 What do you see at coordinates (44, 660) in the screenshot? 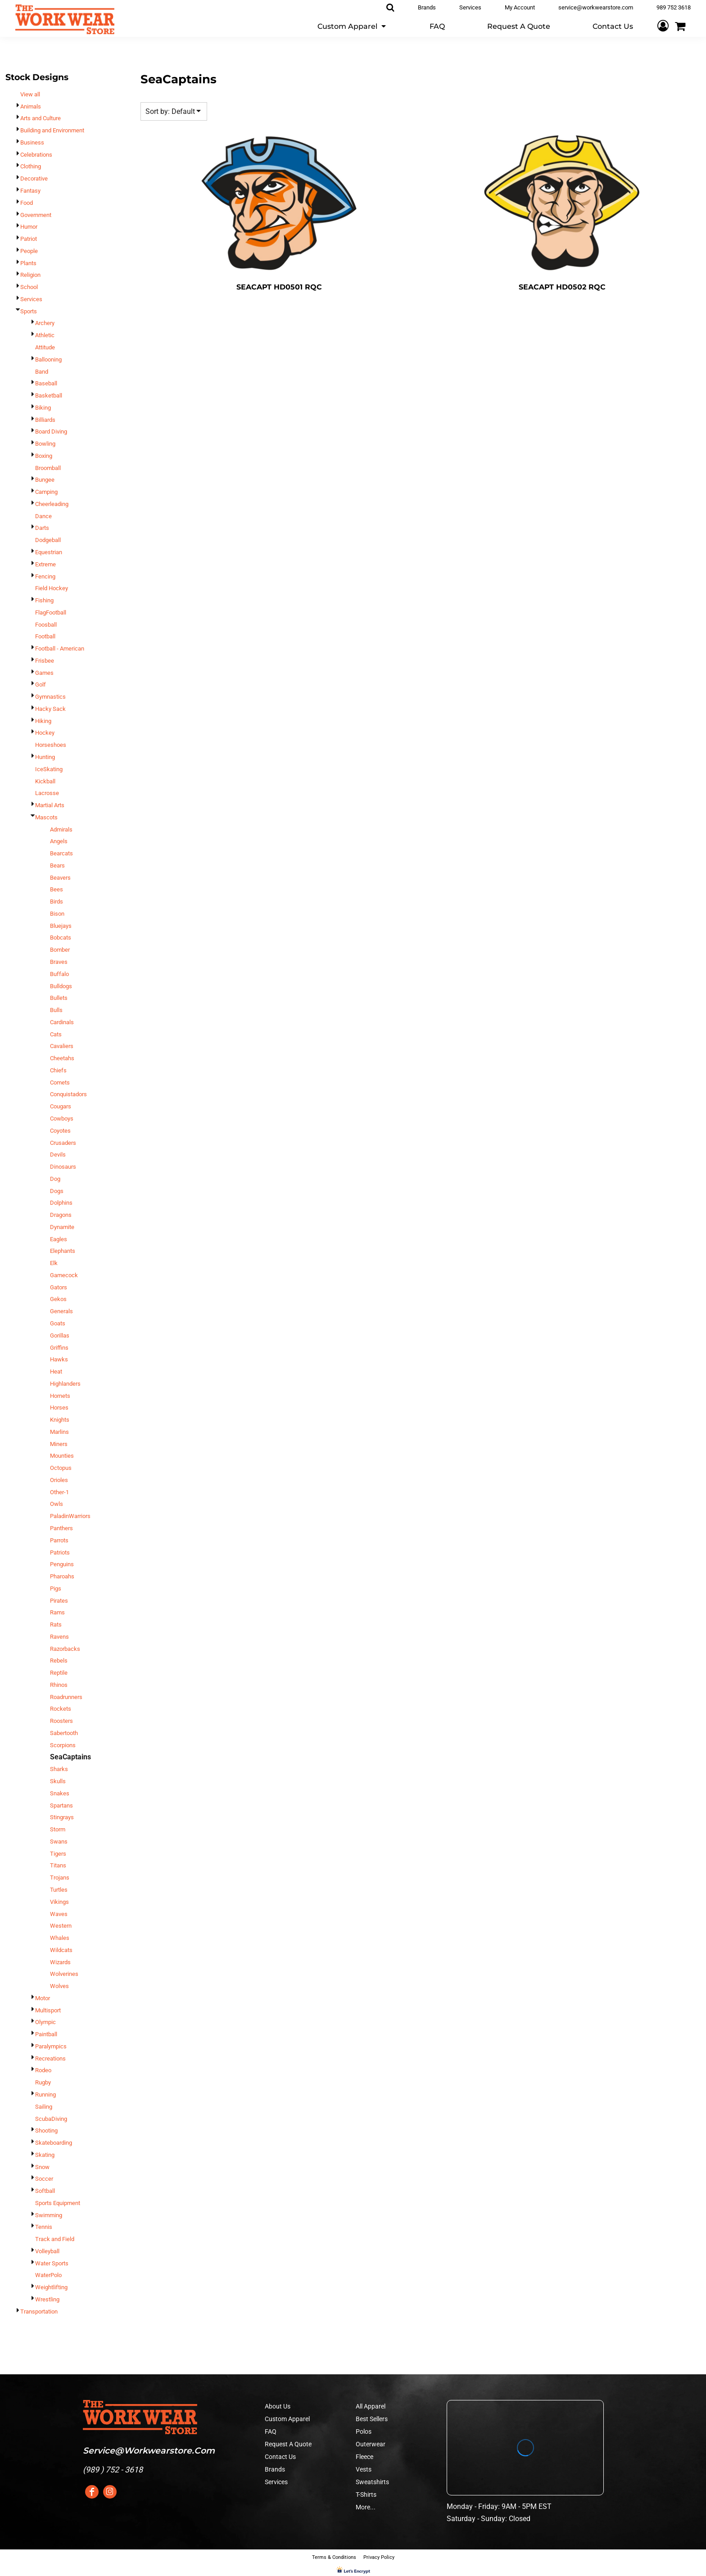
I see `Frisbee` at bounding box center [44, 660].